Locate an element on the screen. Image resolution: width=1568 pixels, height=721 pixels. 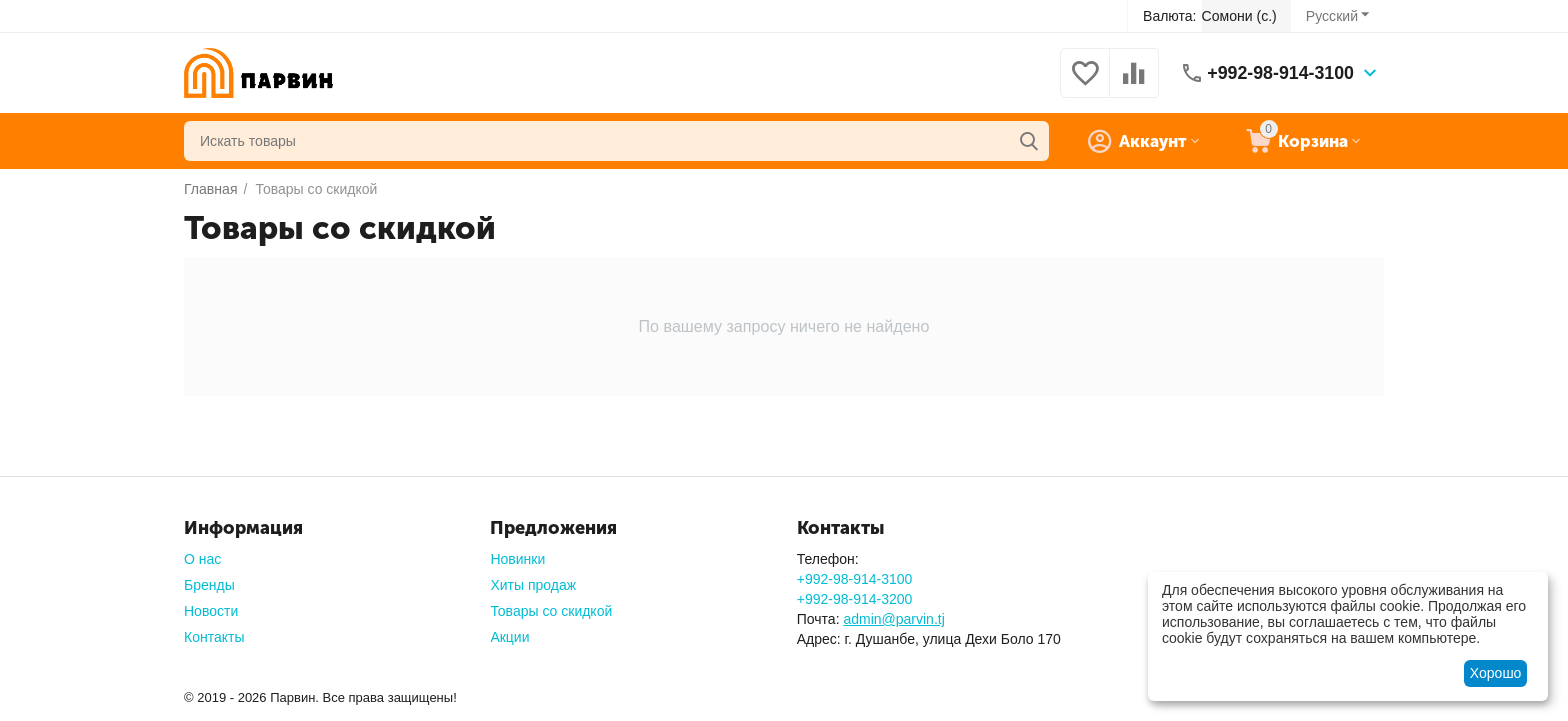
Контакты is located at coordinates (214, 637).